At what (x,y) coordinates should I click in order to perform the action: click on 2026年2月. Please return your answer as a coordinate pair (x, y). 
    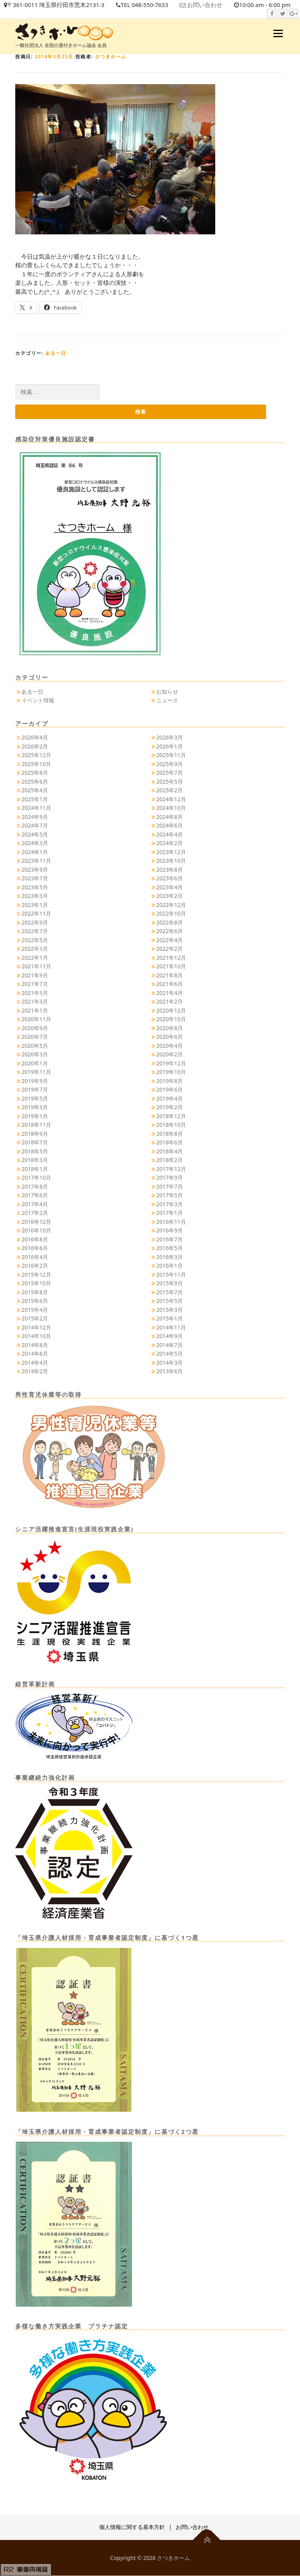
    Looking at the image, I should click on (34, 746).